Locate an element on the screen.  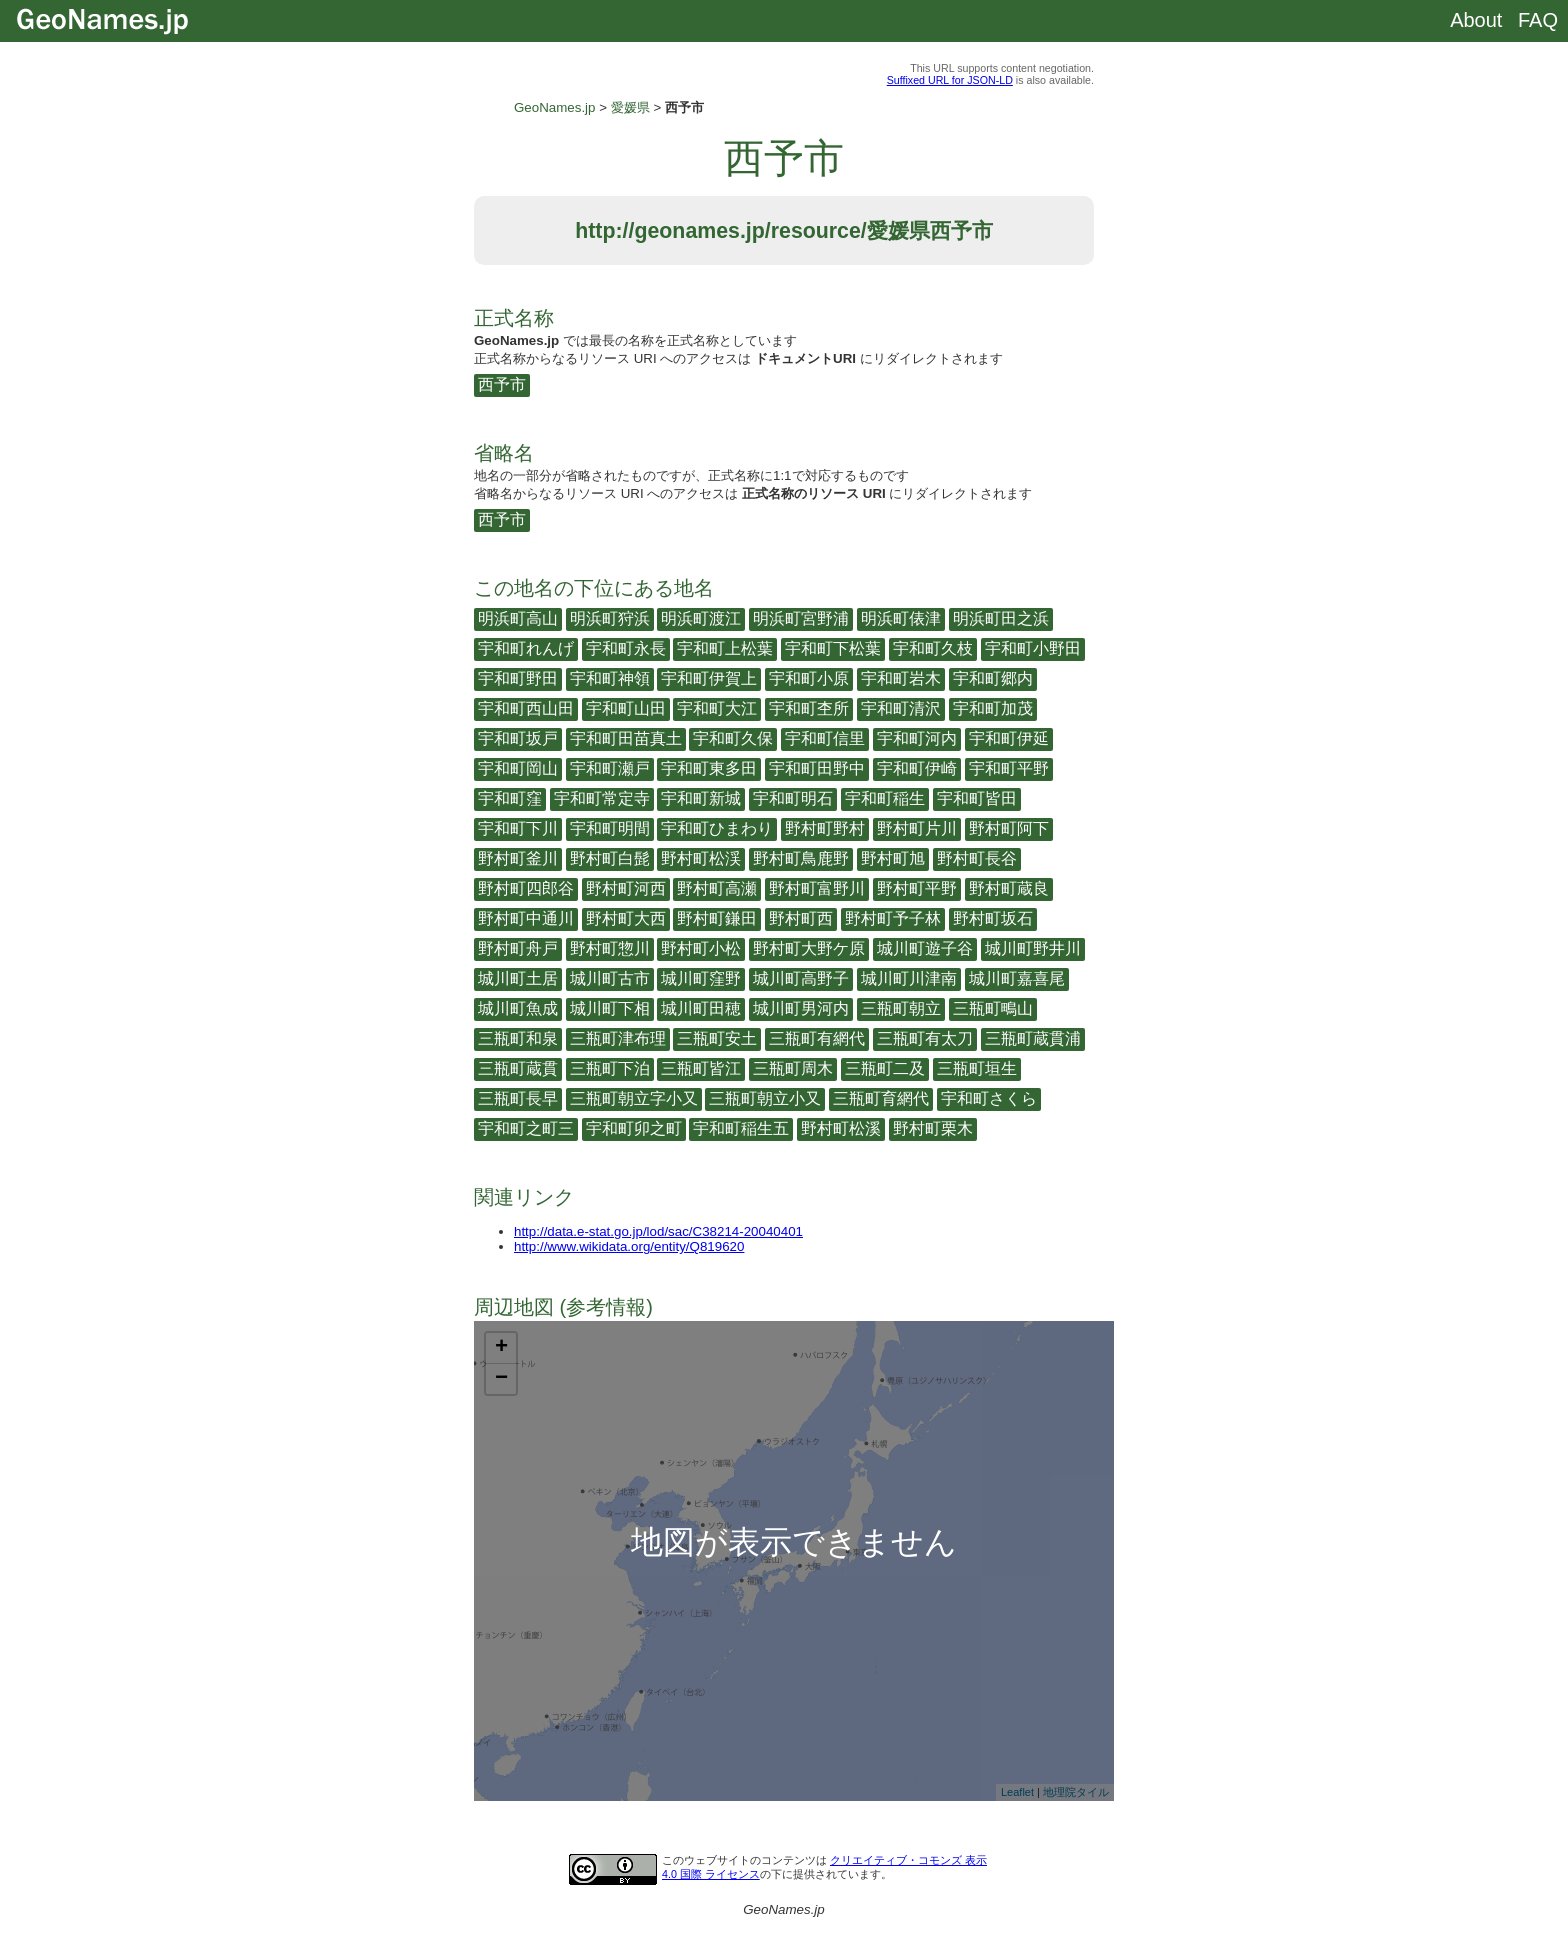
野村町惣川 is located at coordinates (610, 948).